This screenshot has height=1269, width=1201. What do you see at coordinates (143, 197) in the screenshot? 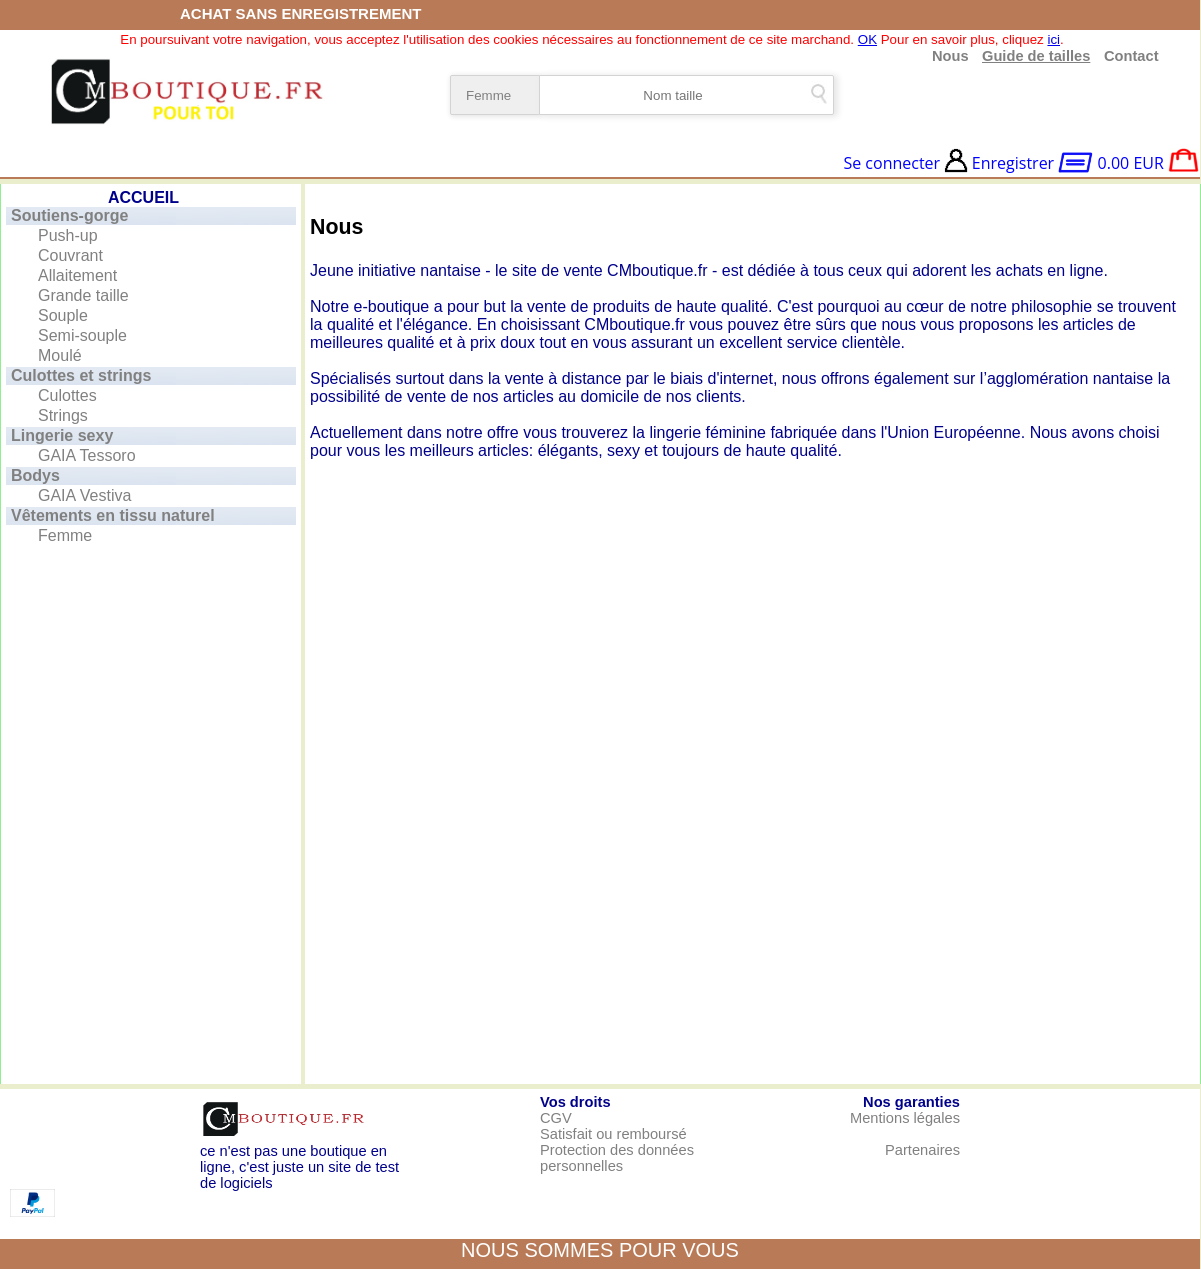
I see `ACCUEIL` at bounding box center [143, 197].